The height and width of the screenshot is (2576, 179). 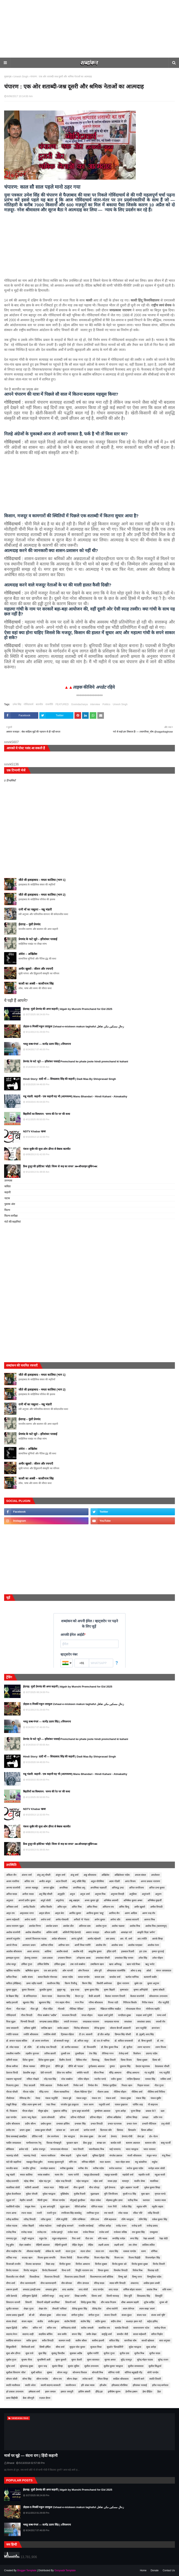 I want to click on प्रियंवद, so click(x=120, y=2130).